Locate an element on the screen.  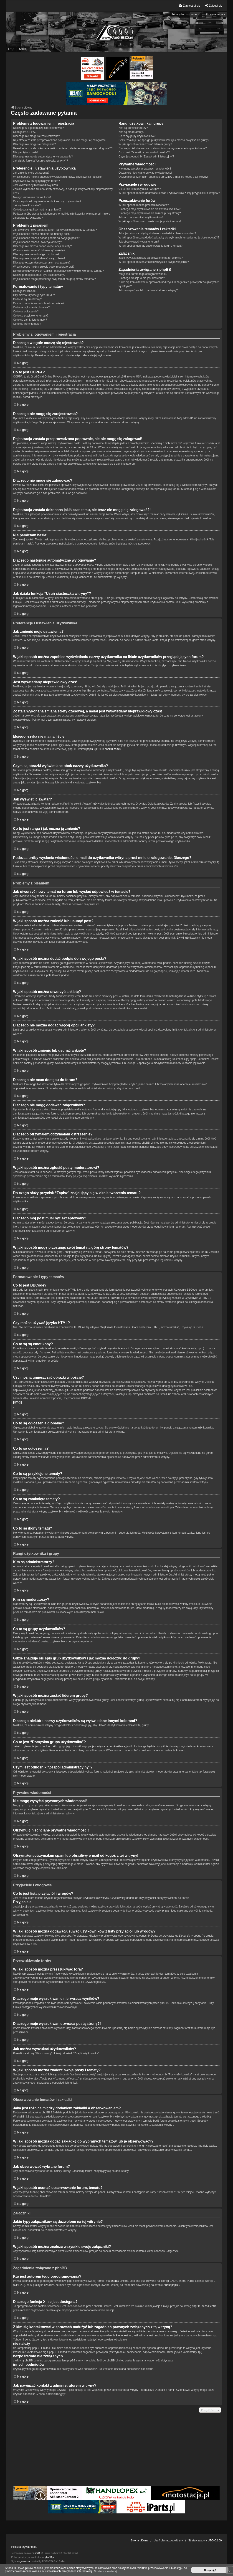
Otrzymuję niechciane prywatne wiadomości! is located at coordinates (145, 172).